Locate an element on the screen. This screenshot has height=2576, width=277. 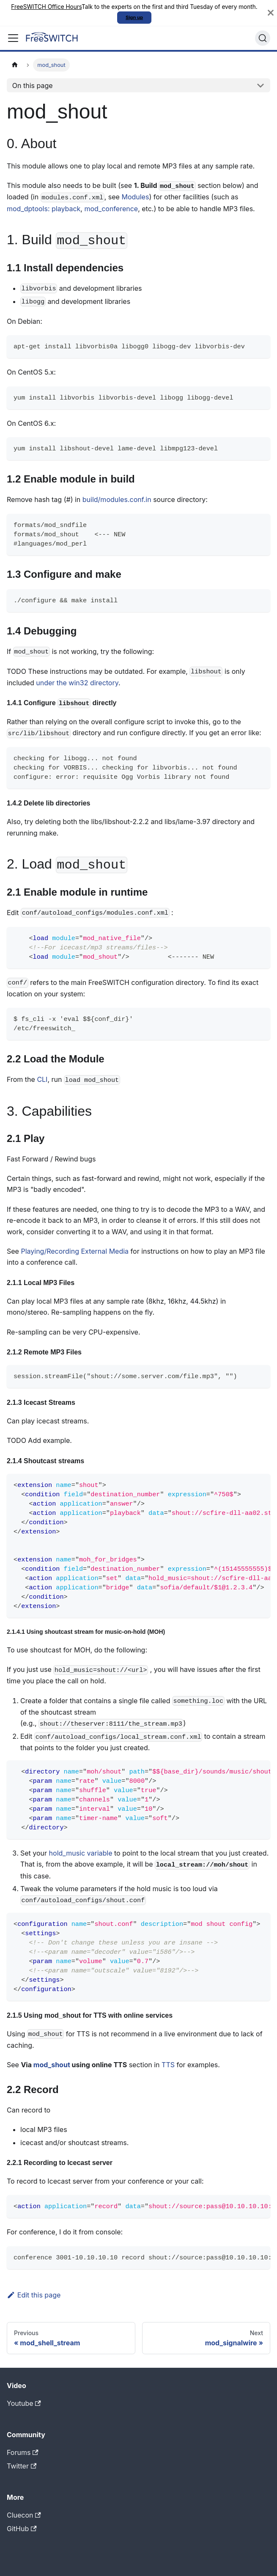
under the win32 directory is located at coordinates (77, 682).